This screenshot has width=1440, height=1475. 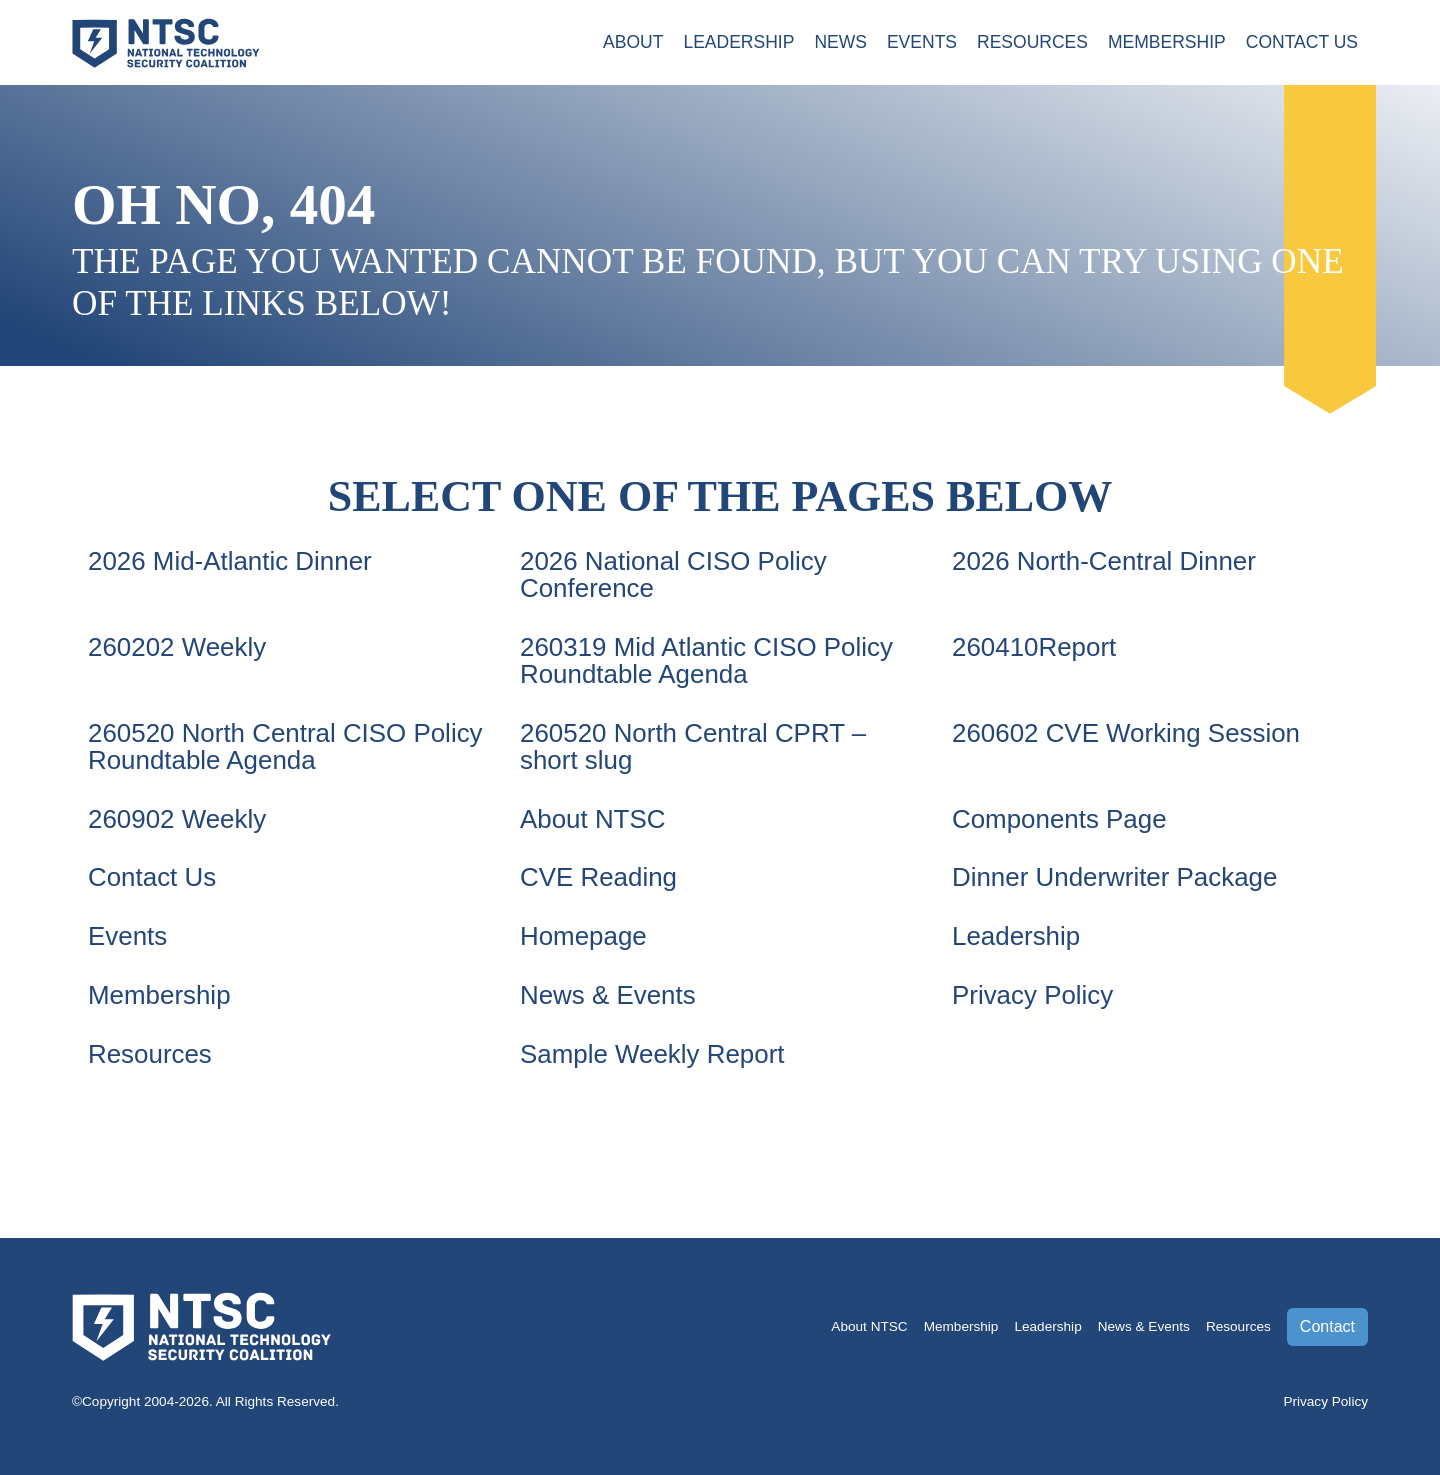 I want to click on Membership, so click(x=1166, y=43).